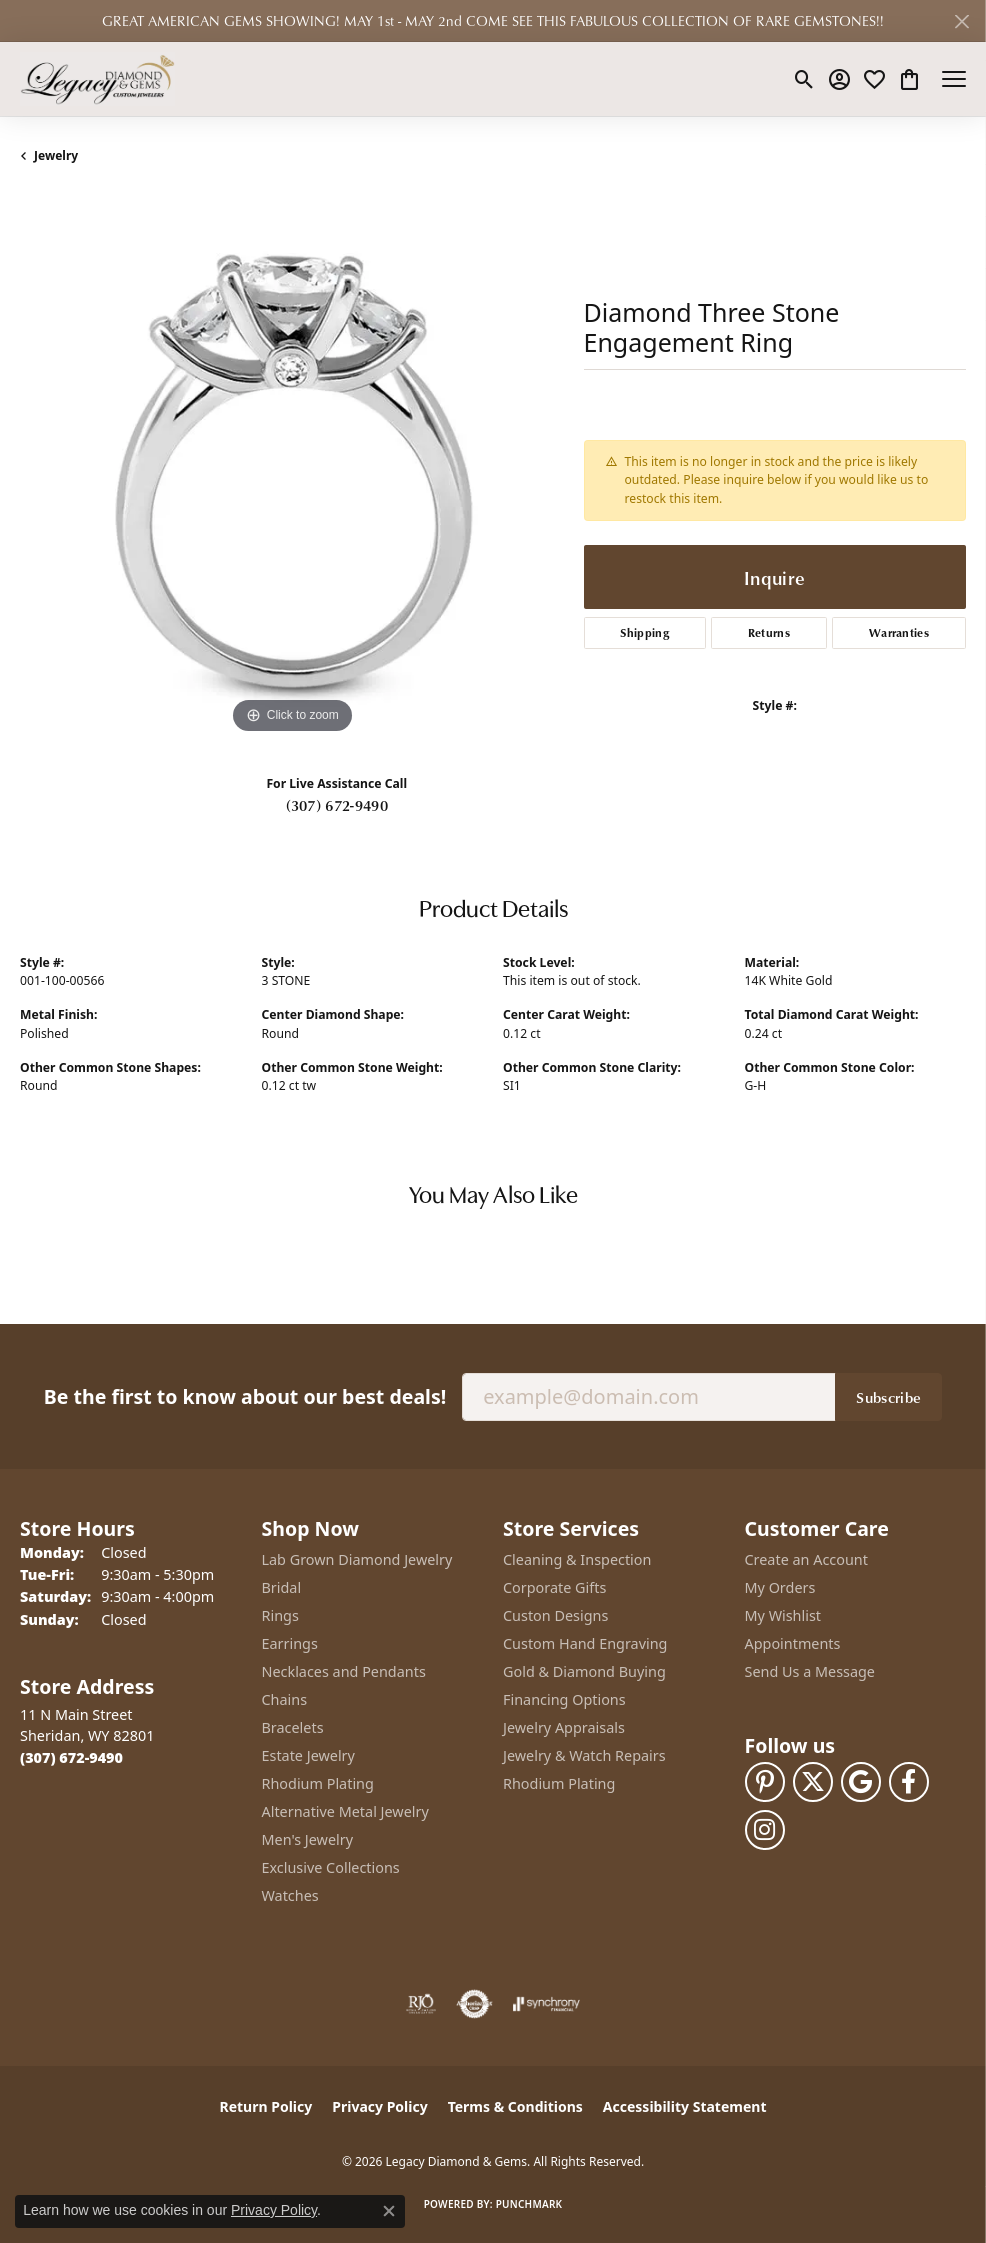 Image resolution: width=986 pixels, height=2243 pixels. Describe the element at coordinates (577, 1559) in the screenshot. I see `Cleaning & Inspection` at that location.